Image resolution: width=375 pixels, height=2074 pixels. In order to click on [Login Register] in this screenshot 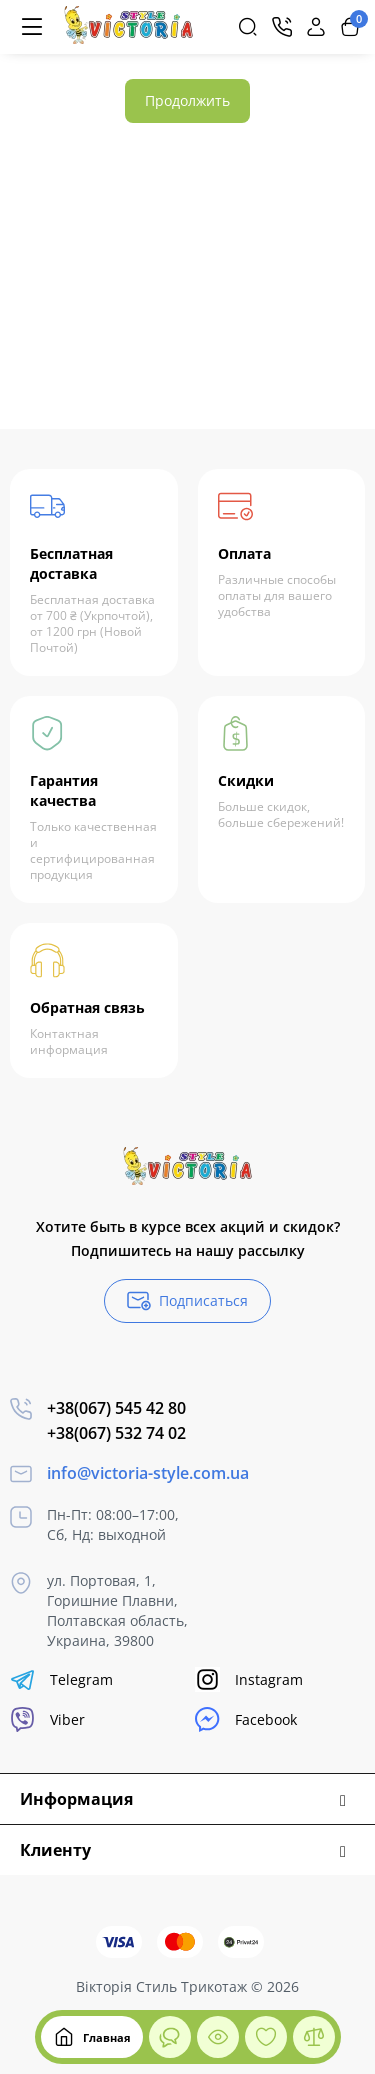, I will do `click(316, 27)`.